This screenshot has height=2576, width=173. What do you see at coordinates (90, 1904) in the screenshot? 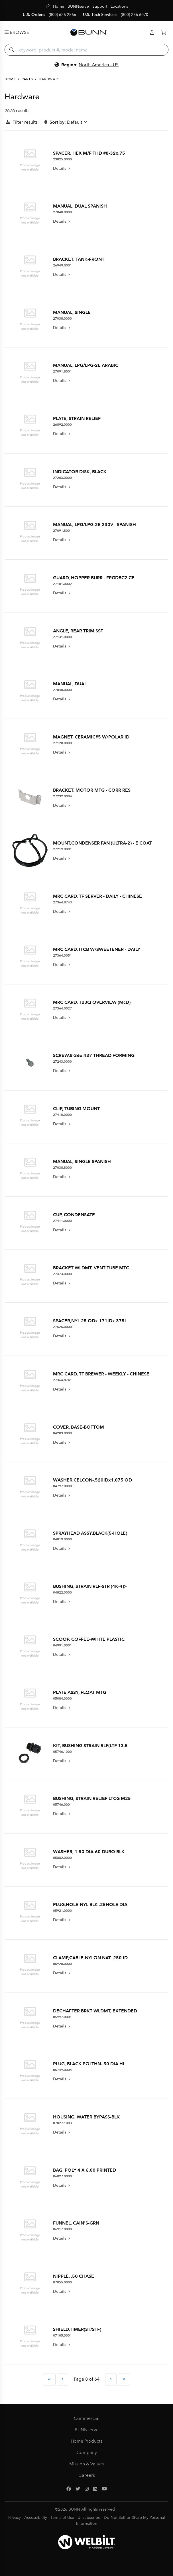
I see `PLUG,HOLE-NYL BLK .25HOLE DIA` at bounding box center [90, 1904].